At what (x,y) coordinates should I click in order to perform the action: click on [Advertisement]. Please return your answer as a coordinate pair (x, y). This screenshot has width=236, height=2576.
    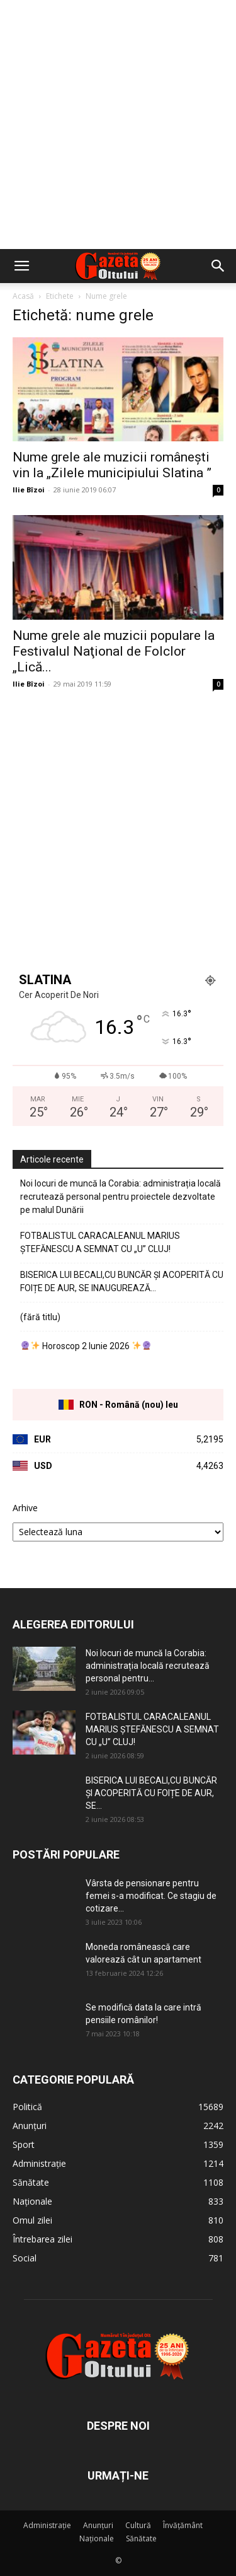
    Looking at the image, I should click on (118, 124).